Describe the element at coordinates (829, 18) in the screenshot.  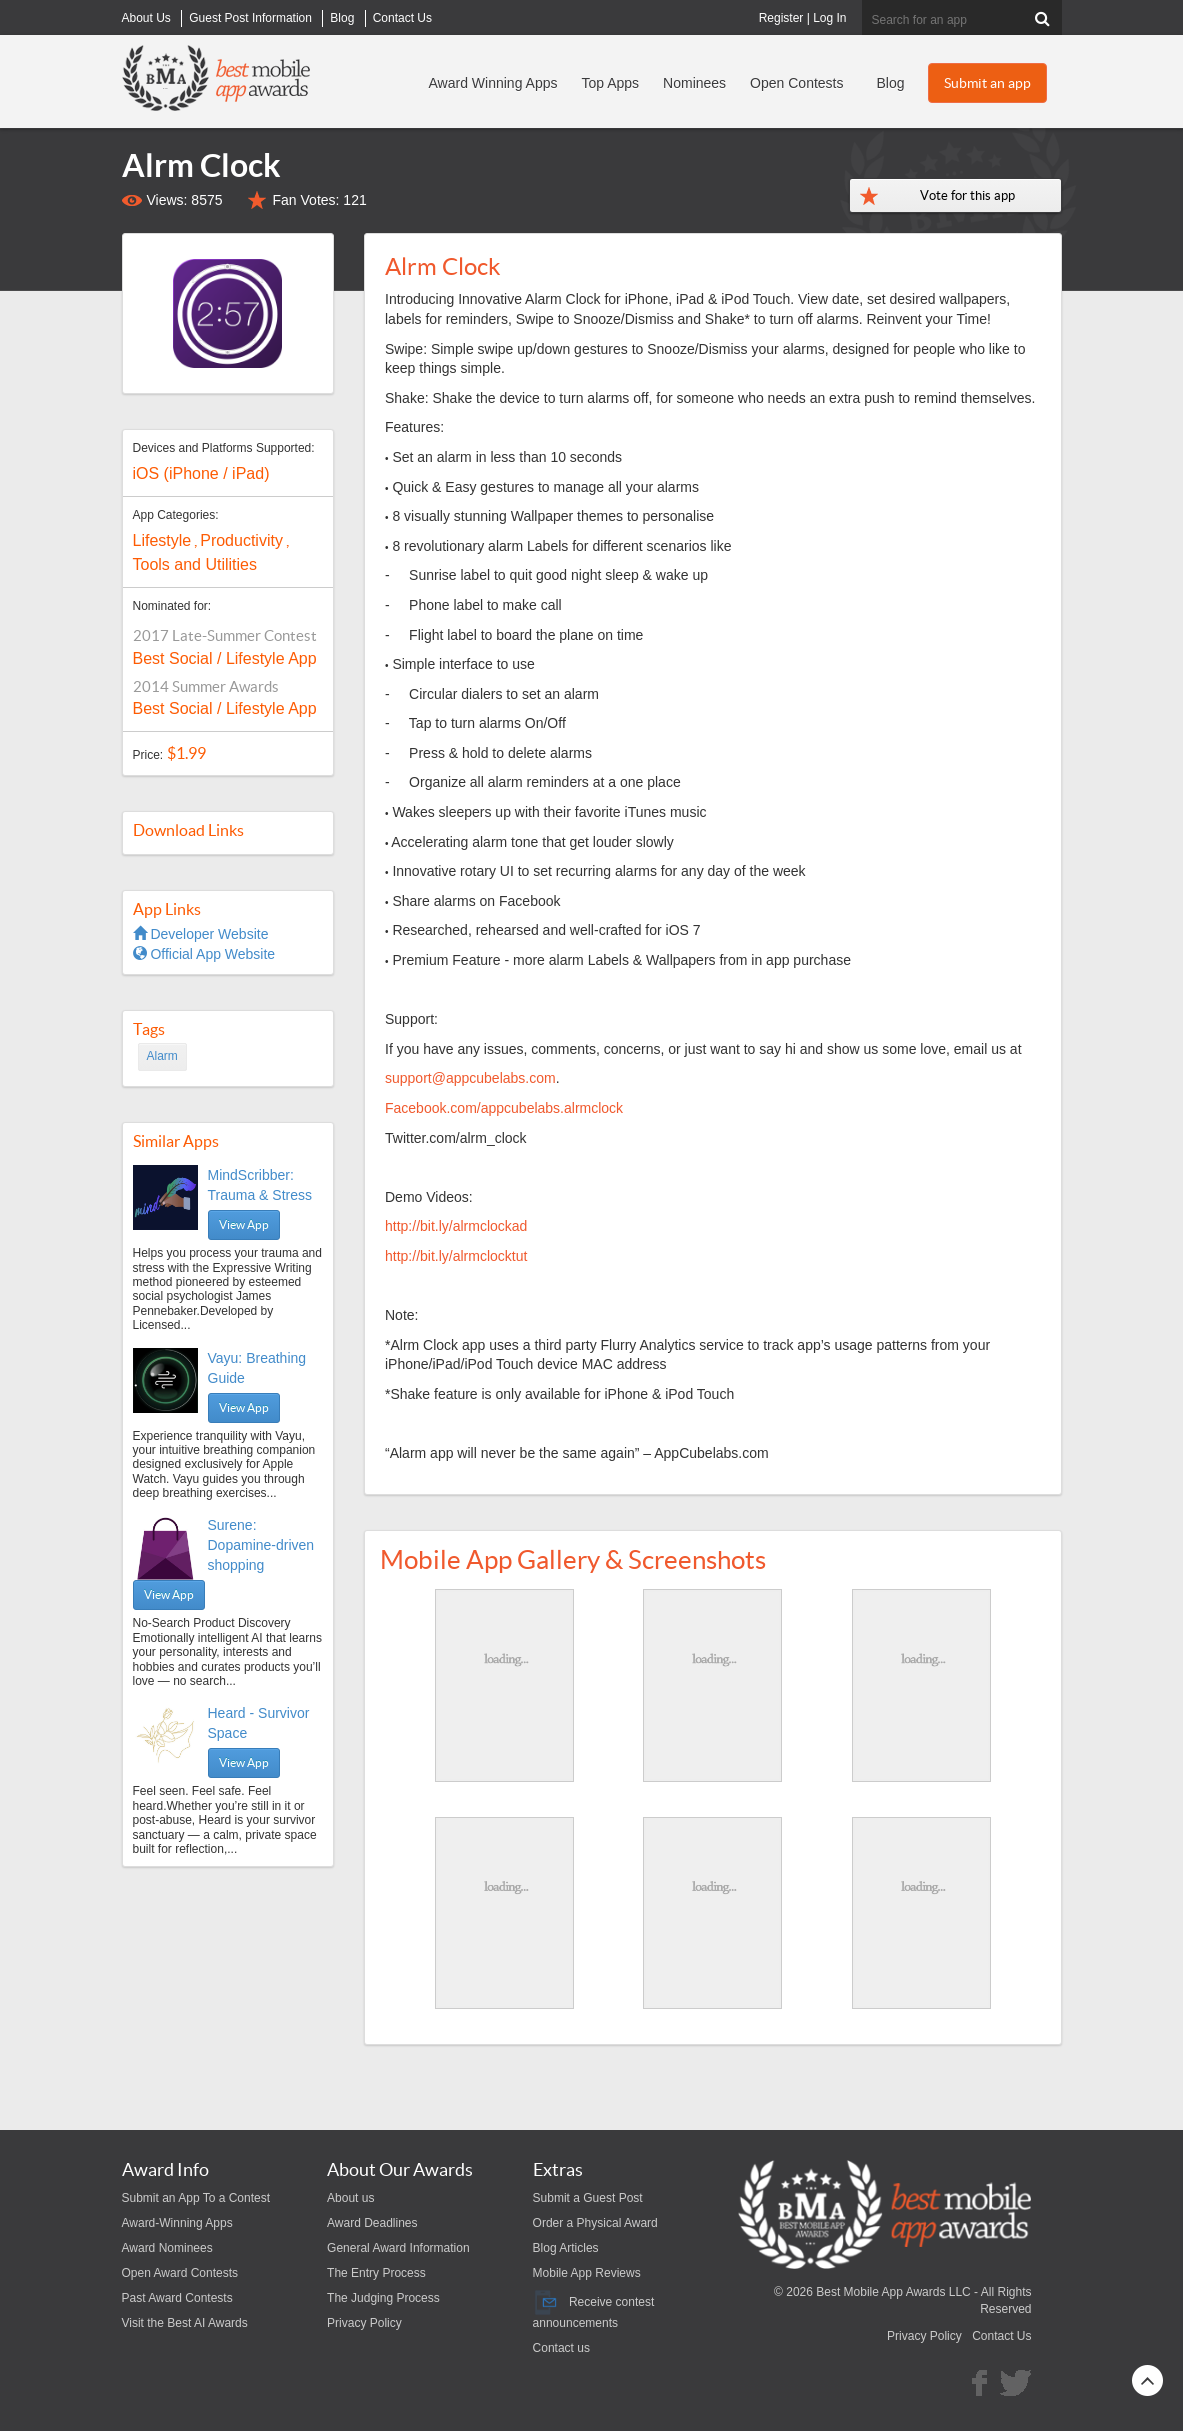
I see `Log In` at that location.